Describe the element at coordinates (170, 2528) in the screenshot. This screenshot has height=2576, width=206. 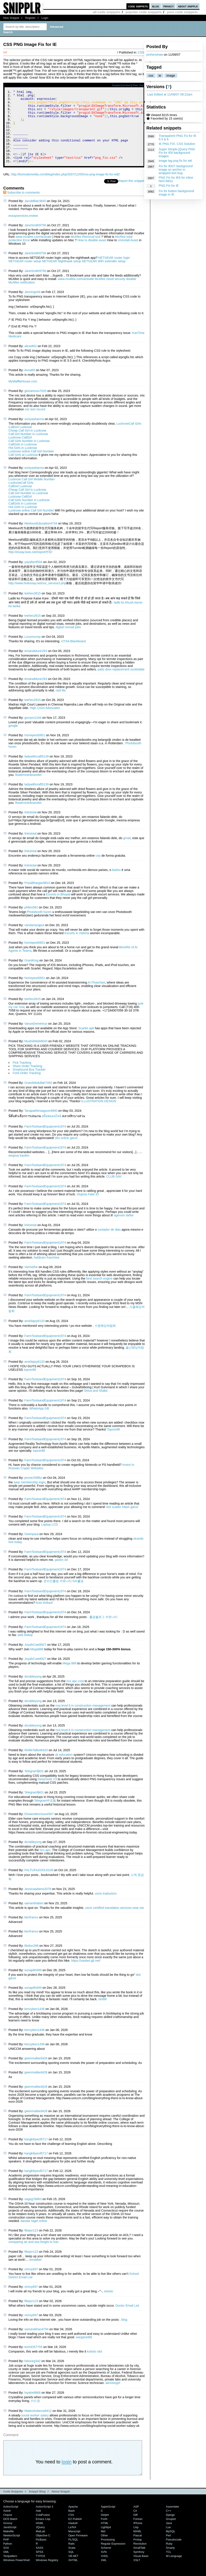
I see `Django` at that location.